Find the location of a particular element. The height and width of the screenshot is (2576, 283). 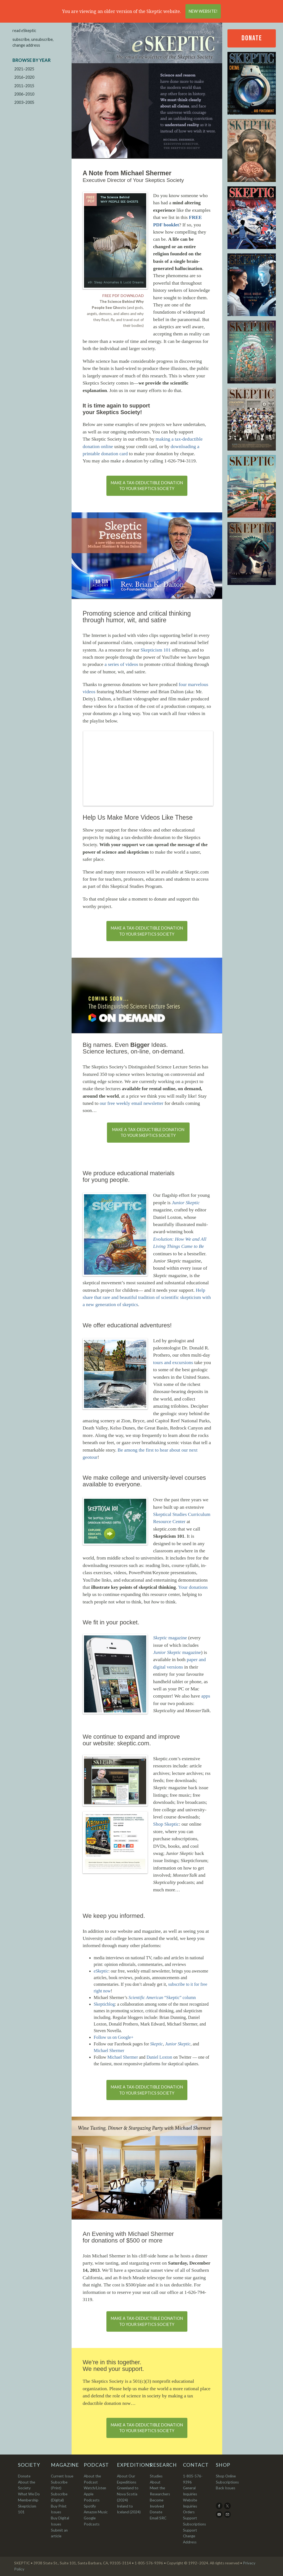

Watch/Listen is located at coordinates (95, 2488).